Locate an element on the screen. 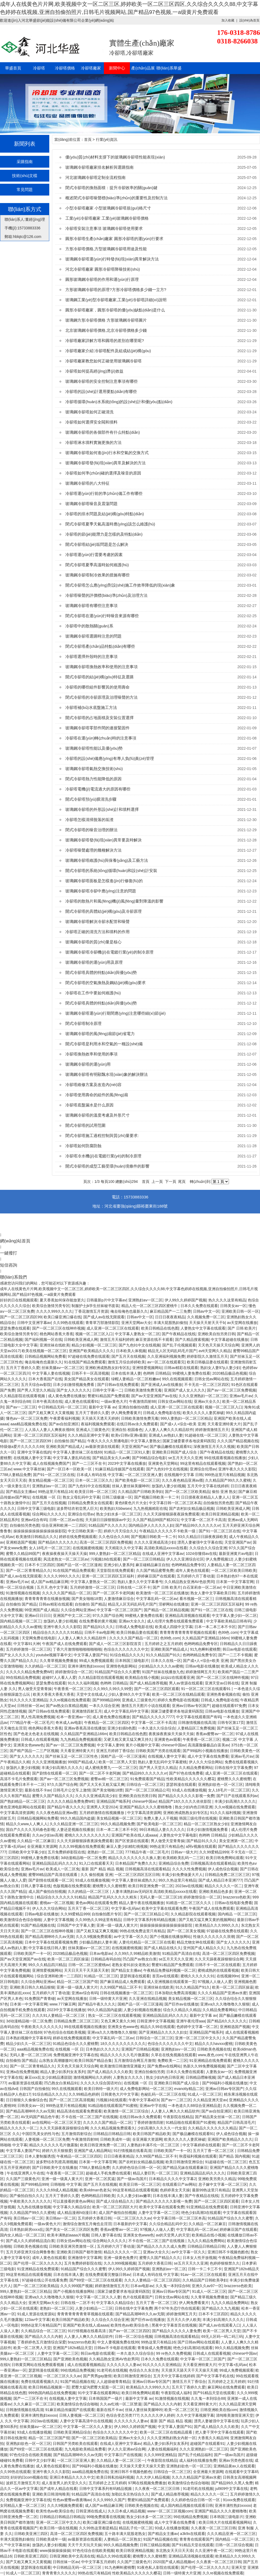  天堂亚洲国产av is located at coordinates (134, 1446).